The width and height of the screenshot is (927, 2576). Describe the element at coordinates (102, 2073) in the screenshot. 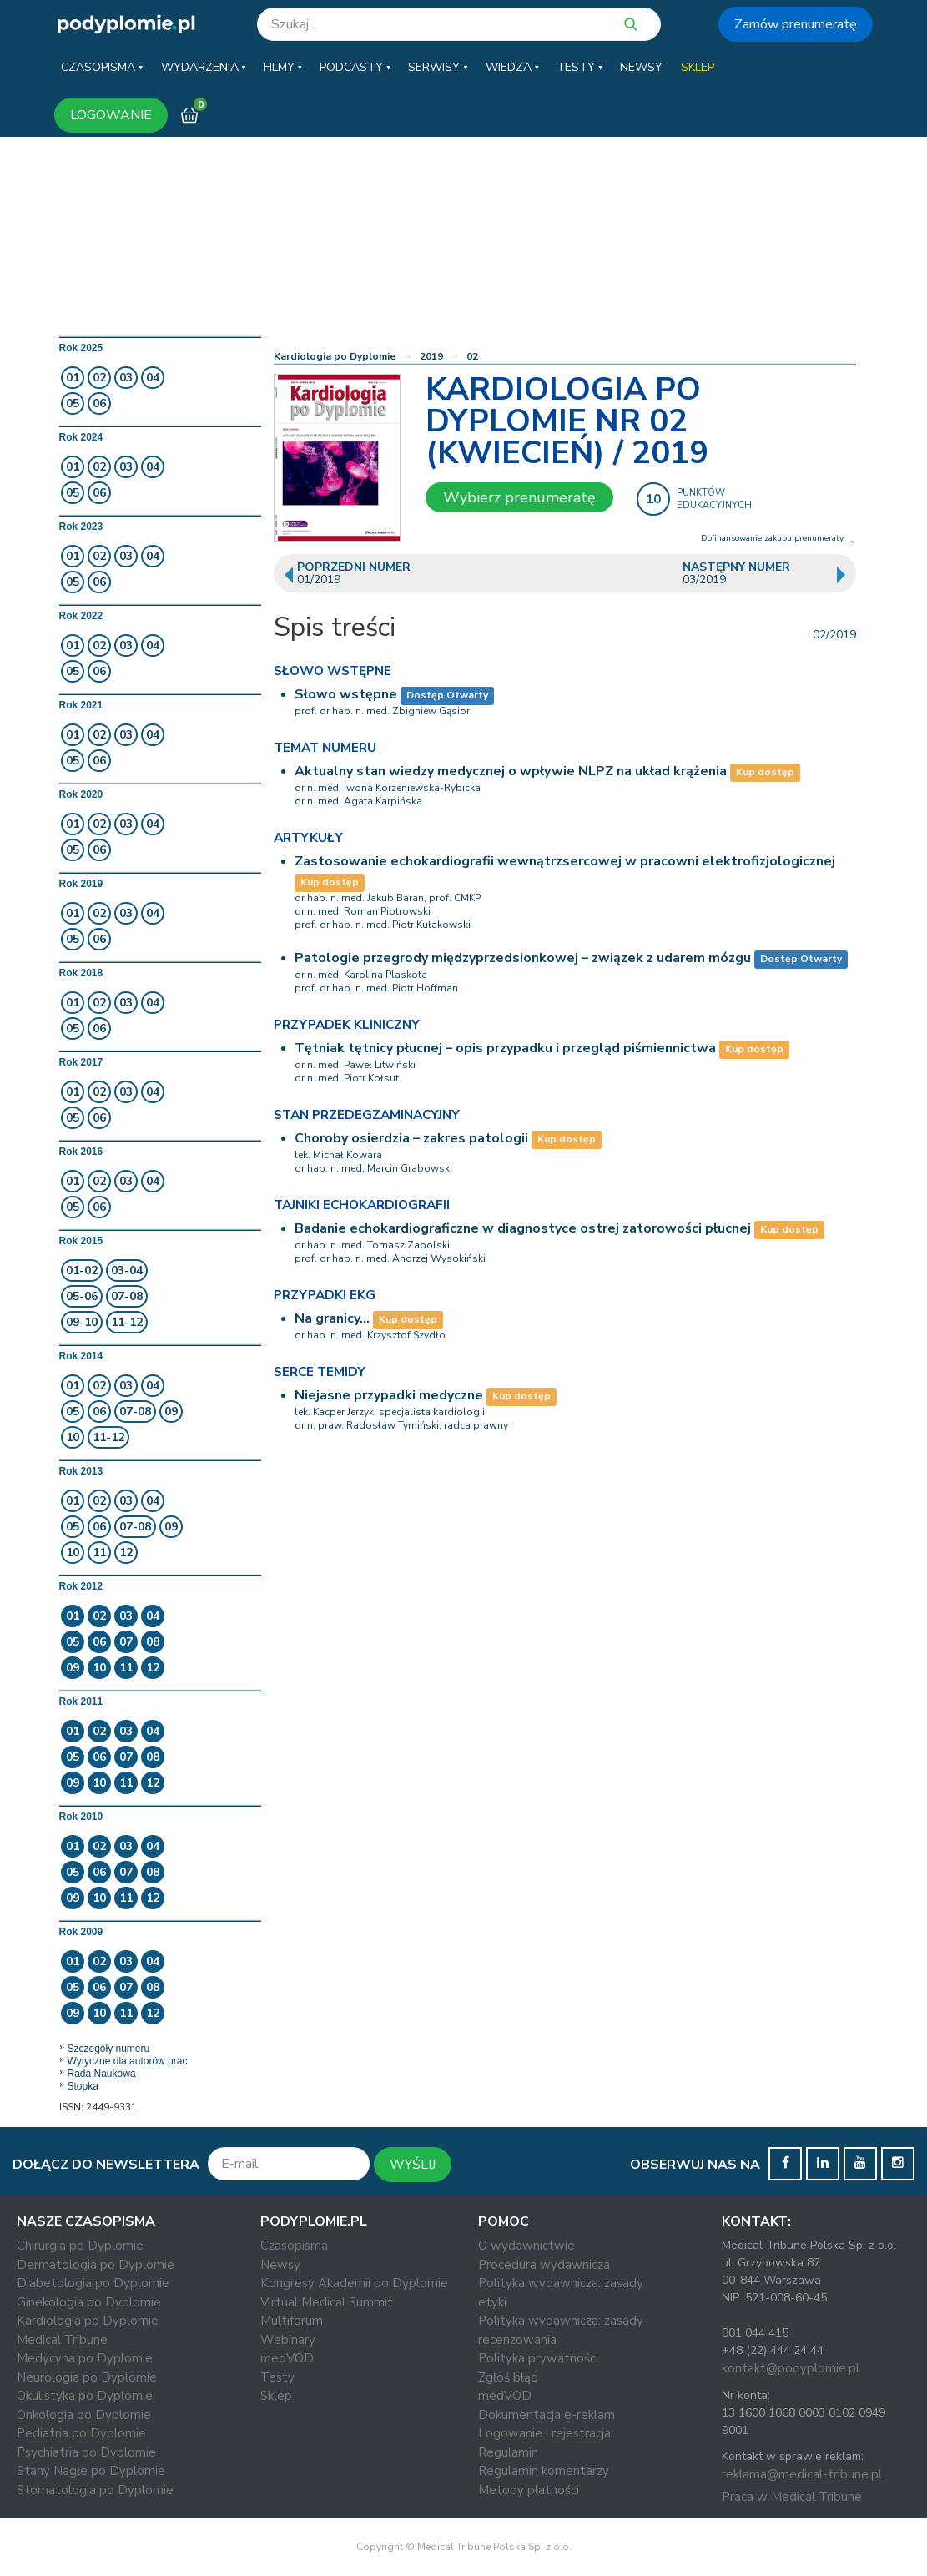

I see `Rada Naukowa` at that location.